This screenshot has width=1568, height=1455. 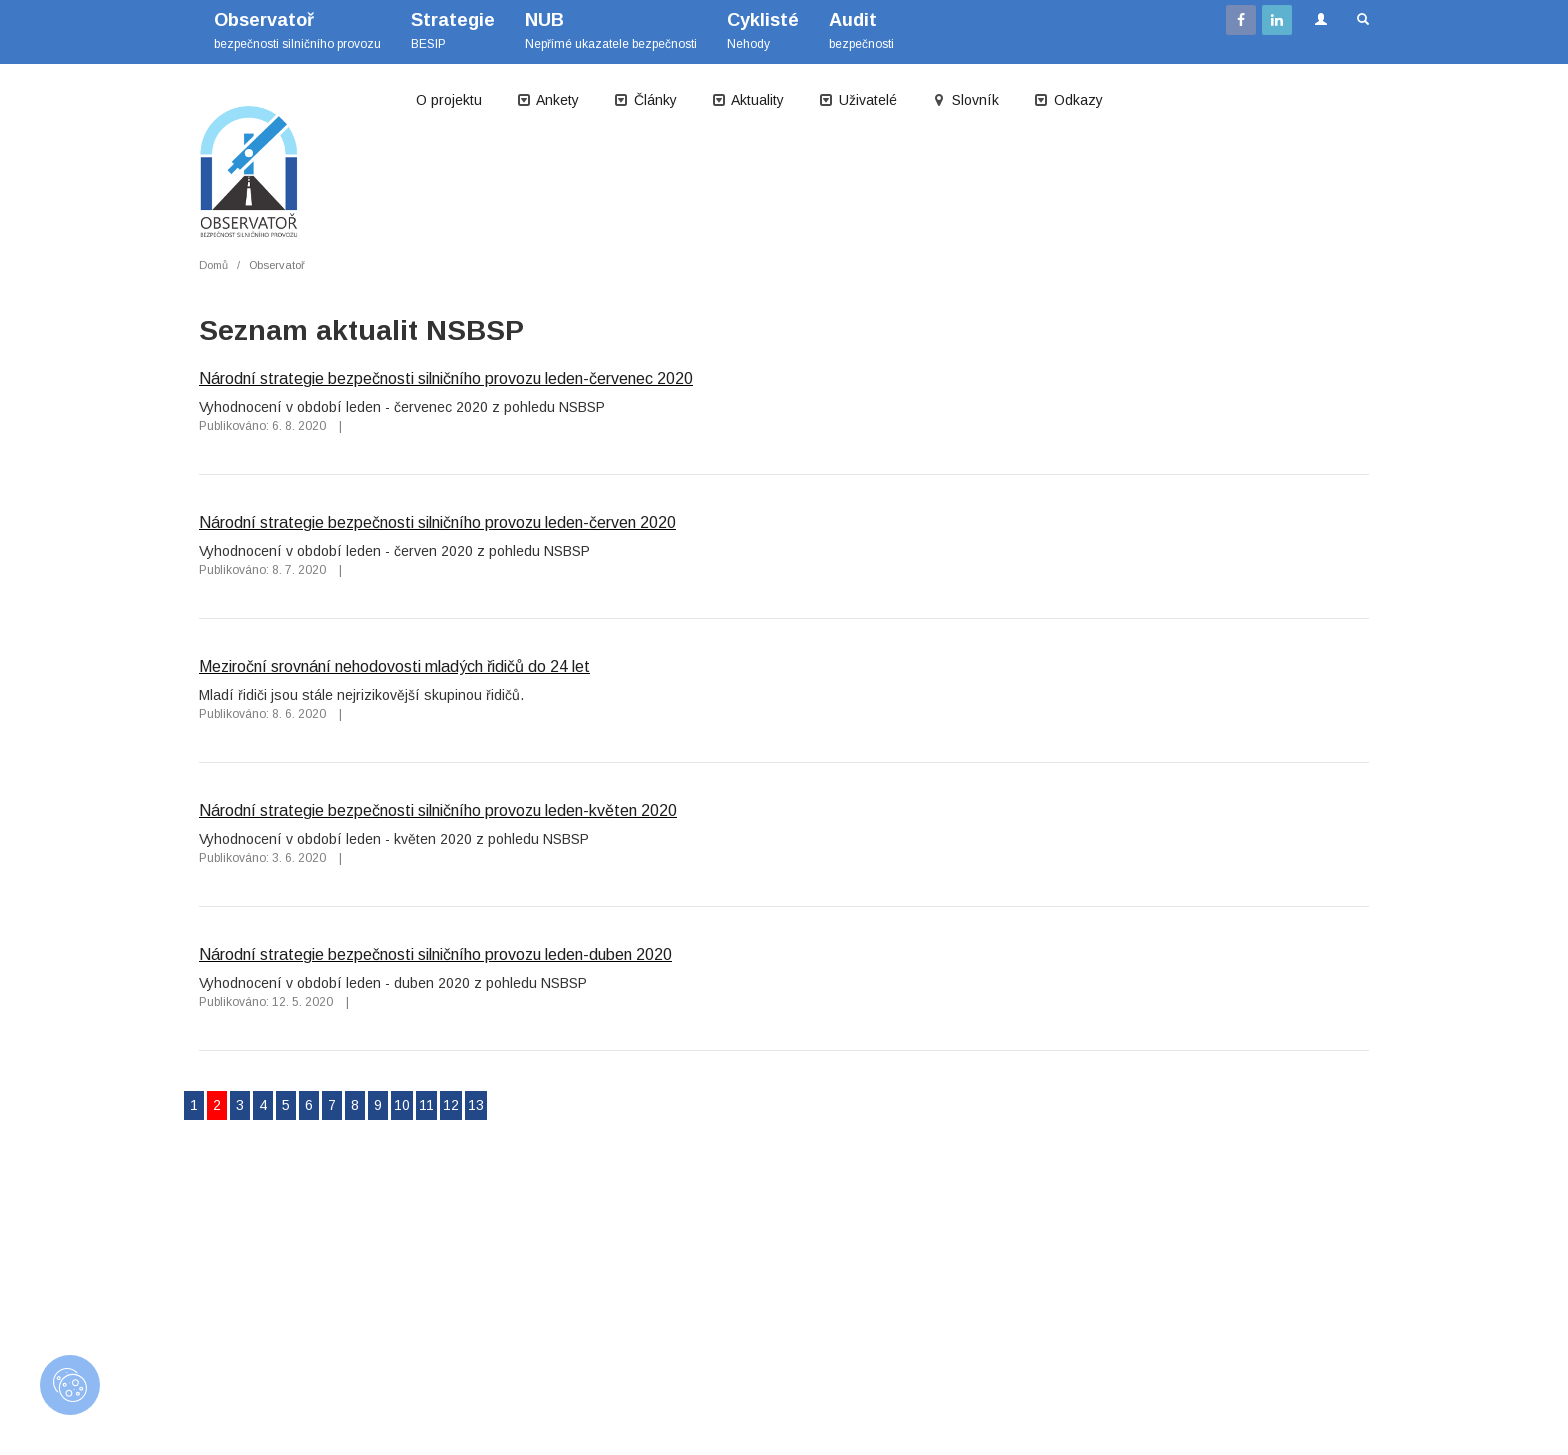 I want to click on Národní strategie bezpečnosti silničního provozu leden-červen 2020, so click(x=437, y=522).